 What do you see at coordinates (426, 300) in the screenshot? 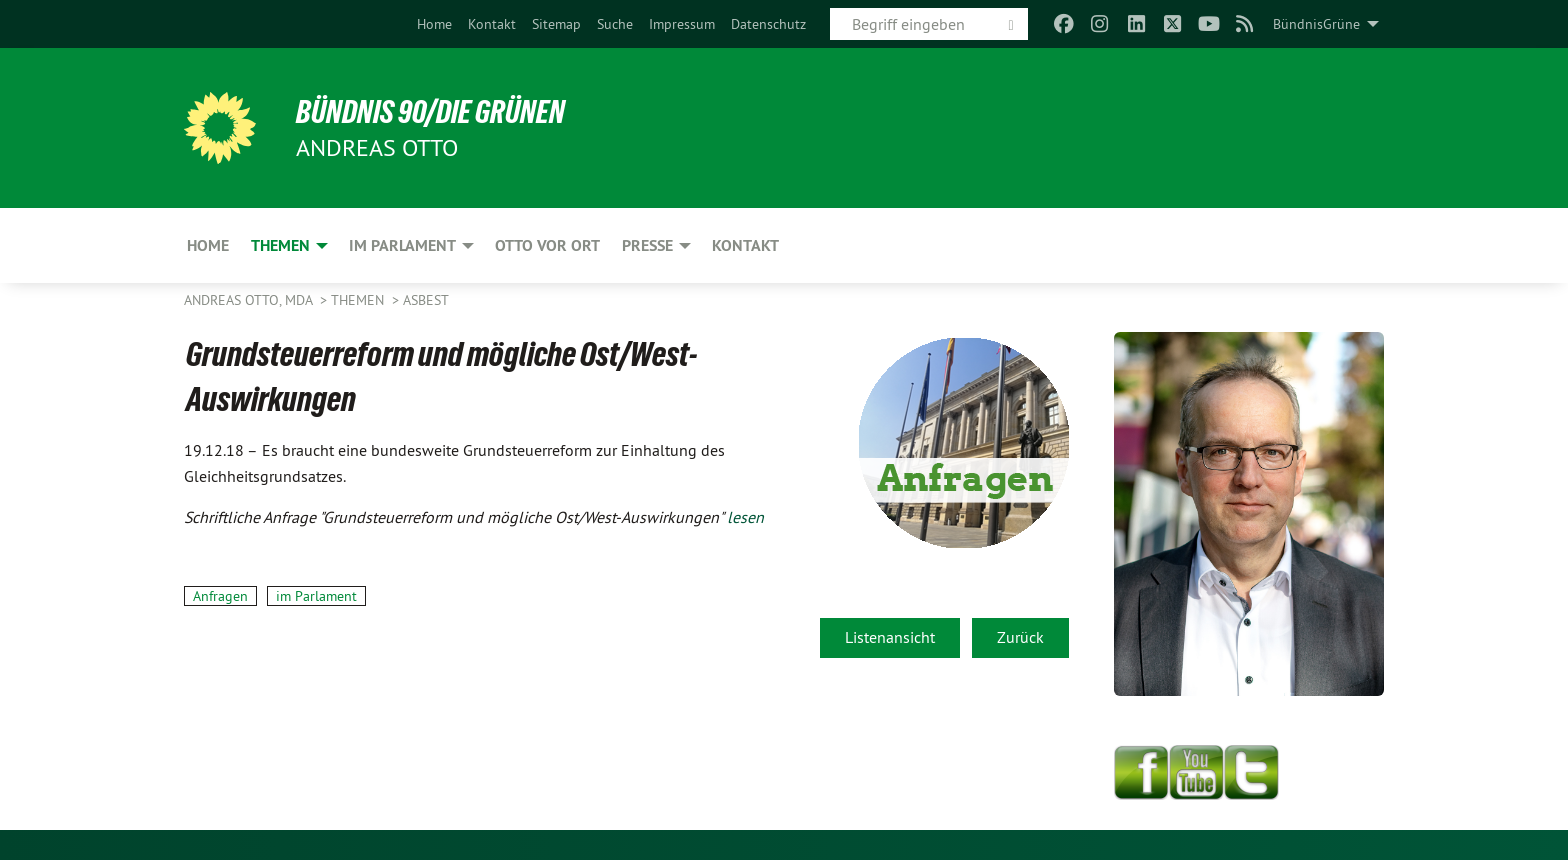
I see `Asbest` at bounding box center [426, 300].